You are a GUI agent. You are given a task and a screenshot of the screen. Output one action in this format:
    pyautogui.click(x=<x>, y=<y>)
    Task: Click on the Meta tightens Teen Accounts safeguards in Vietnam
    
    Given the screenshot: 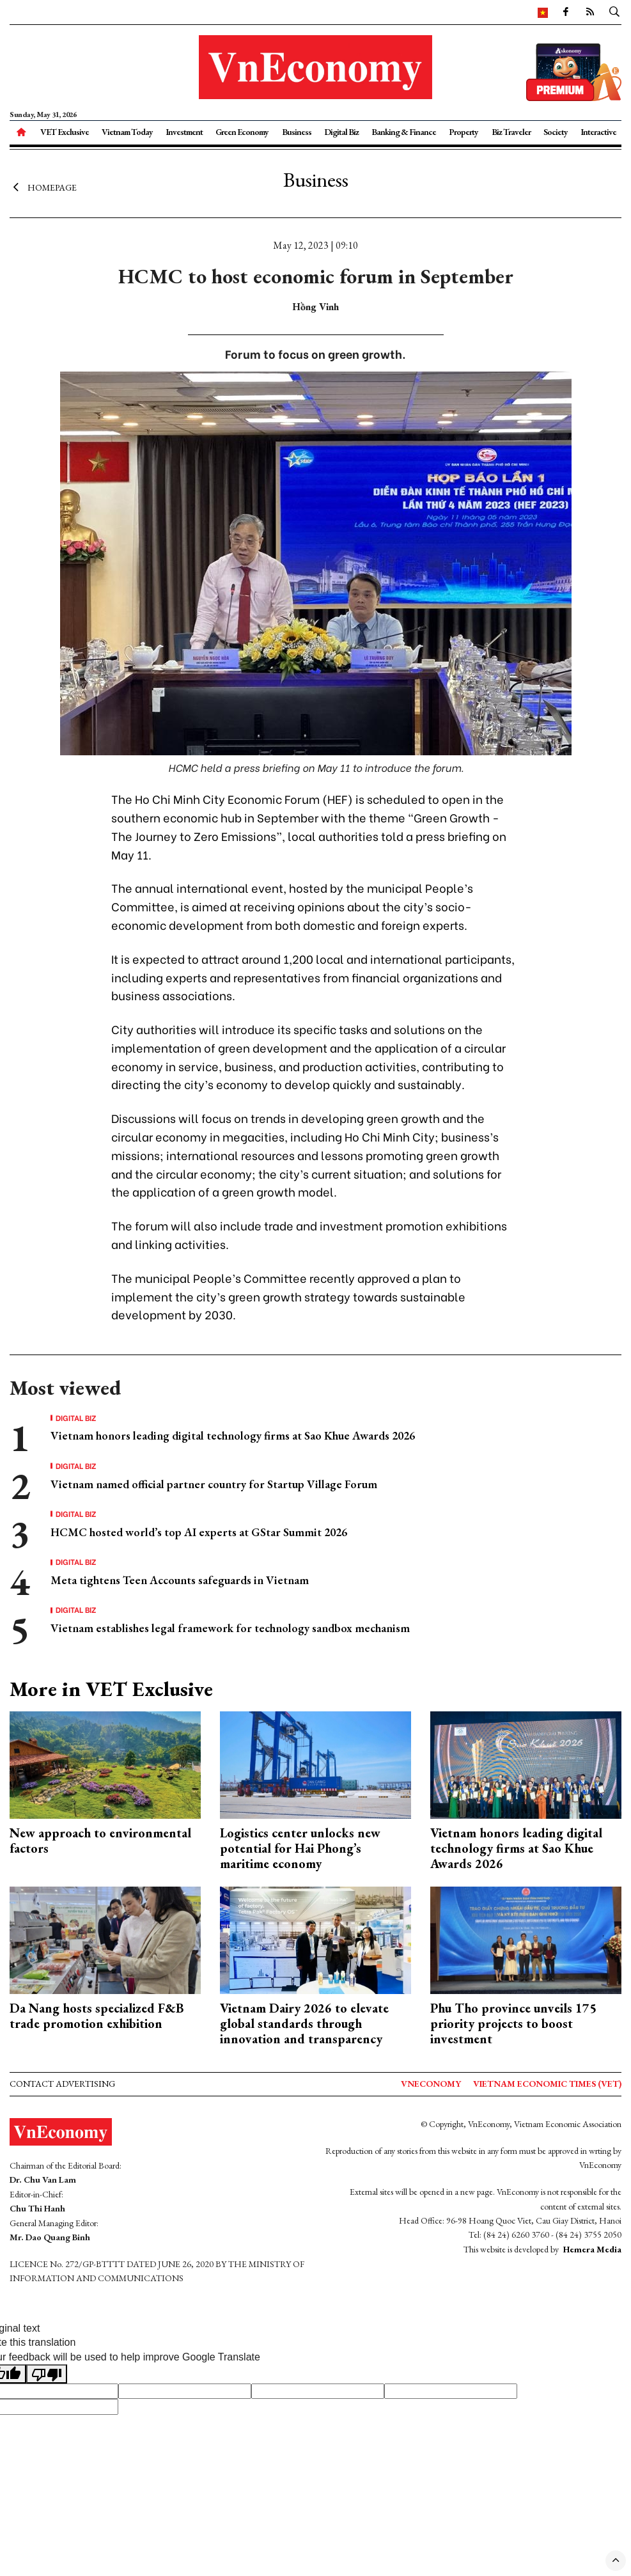 What is the action you would take?
    pyautogui.click(x=180, y=1580)
    